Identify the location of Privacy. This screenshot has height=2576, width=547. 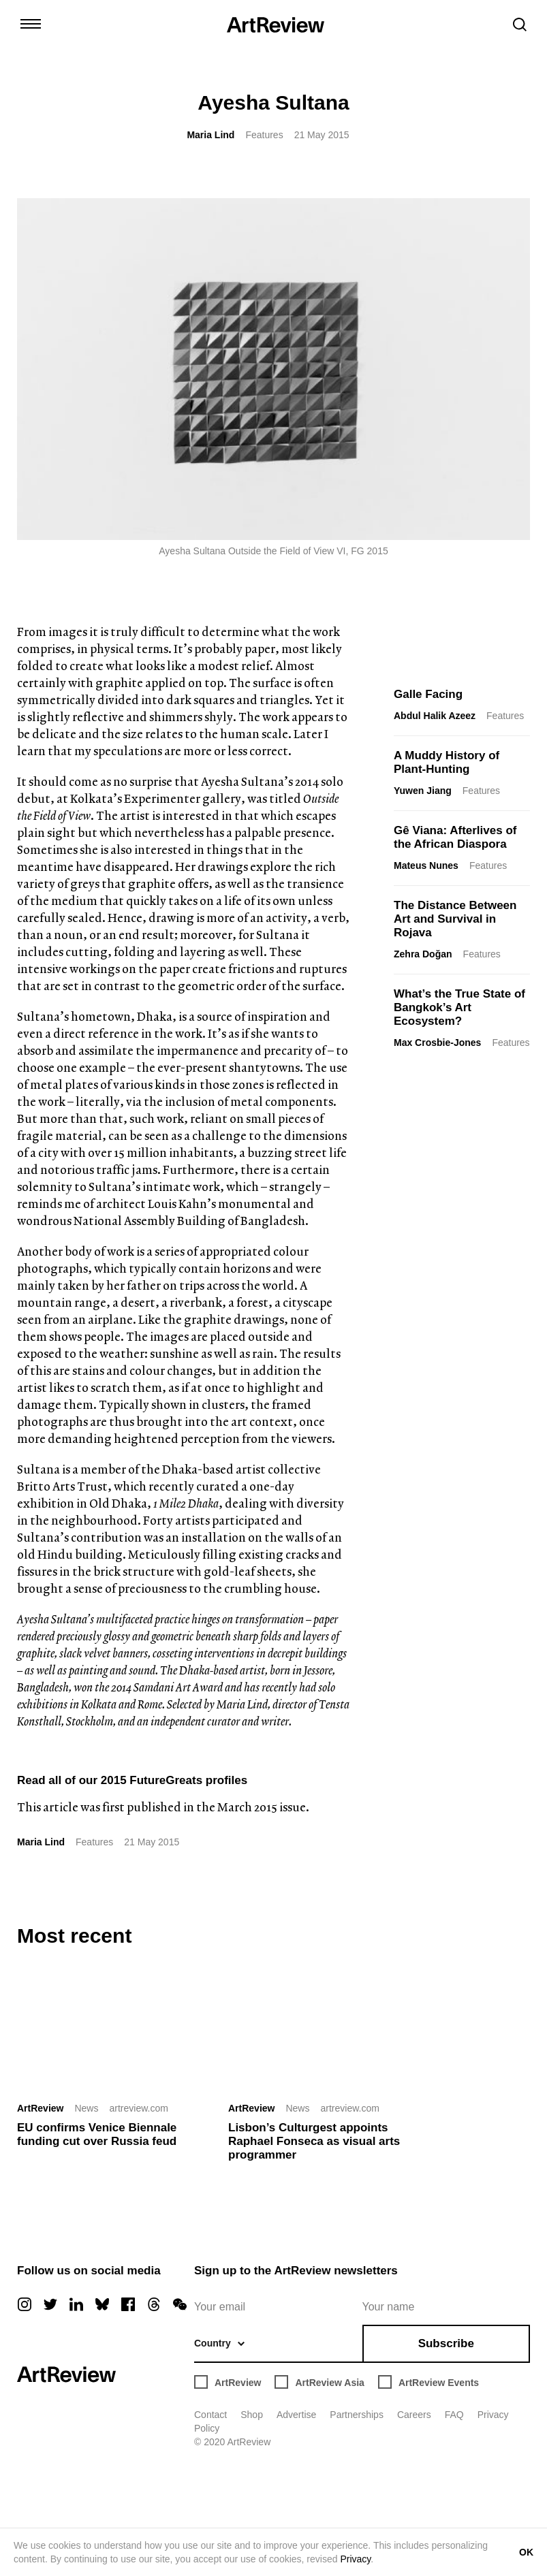
(355, 2559).